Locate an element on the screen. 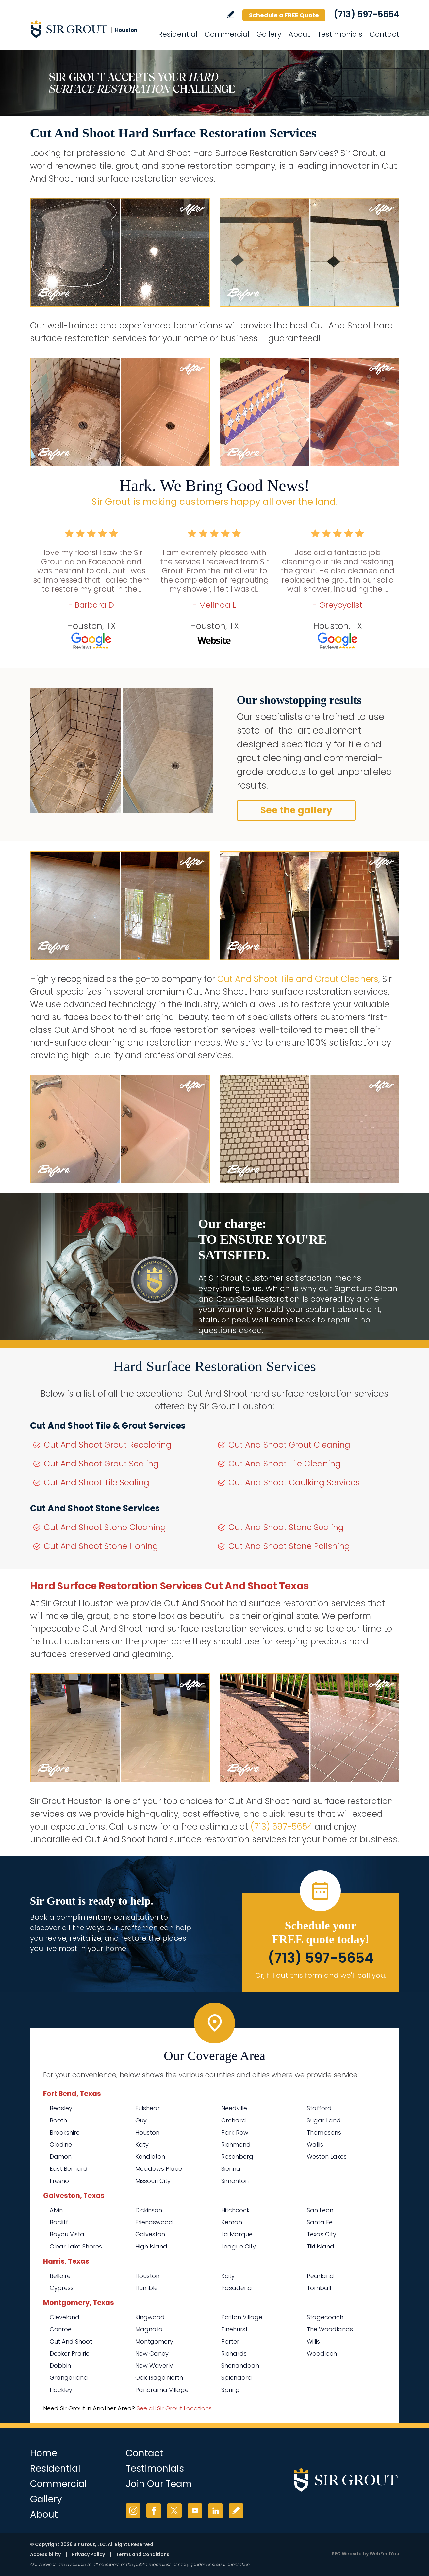 This screenshot has width=429, height=2576. SEO Website [SEO Website (opens in a New Tab)] is located at coordinates (347, 2554).